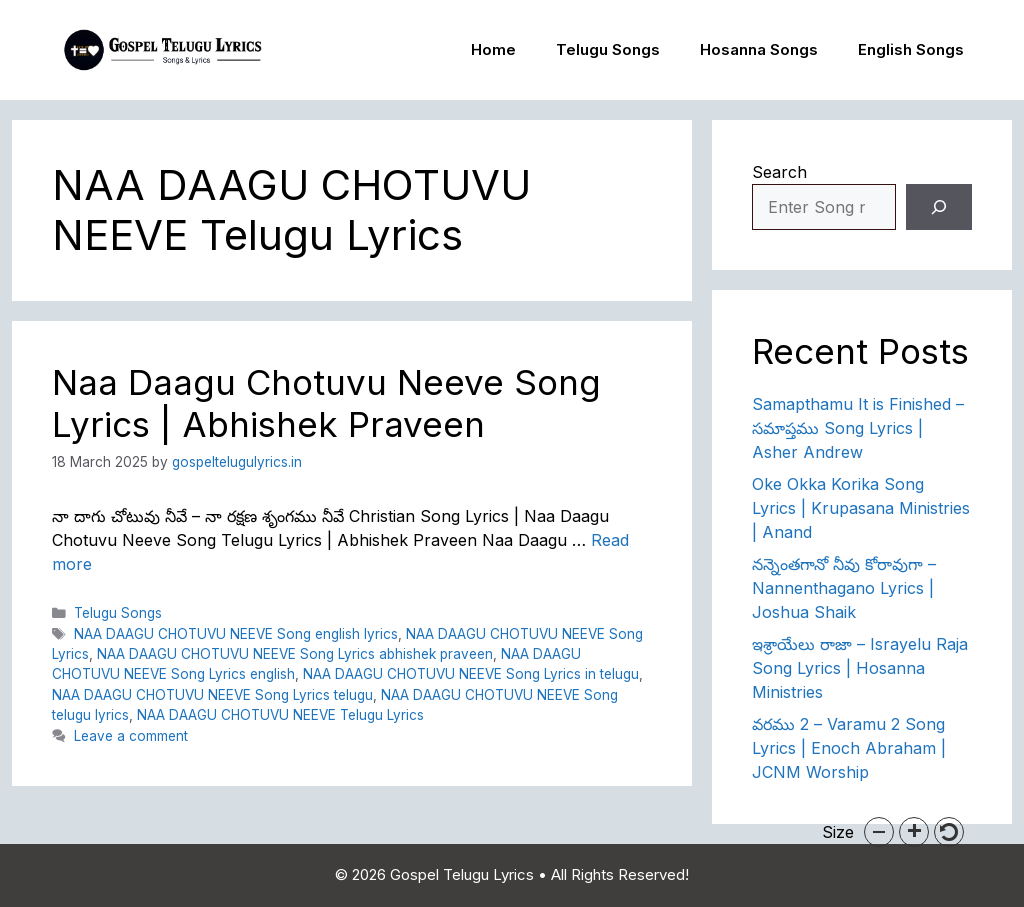  What do you see at coordinates (493, 49) in the screenshot?
I see `Home` at bounding box center [493, 49].